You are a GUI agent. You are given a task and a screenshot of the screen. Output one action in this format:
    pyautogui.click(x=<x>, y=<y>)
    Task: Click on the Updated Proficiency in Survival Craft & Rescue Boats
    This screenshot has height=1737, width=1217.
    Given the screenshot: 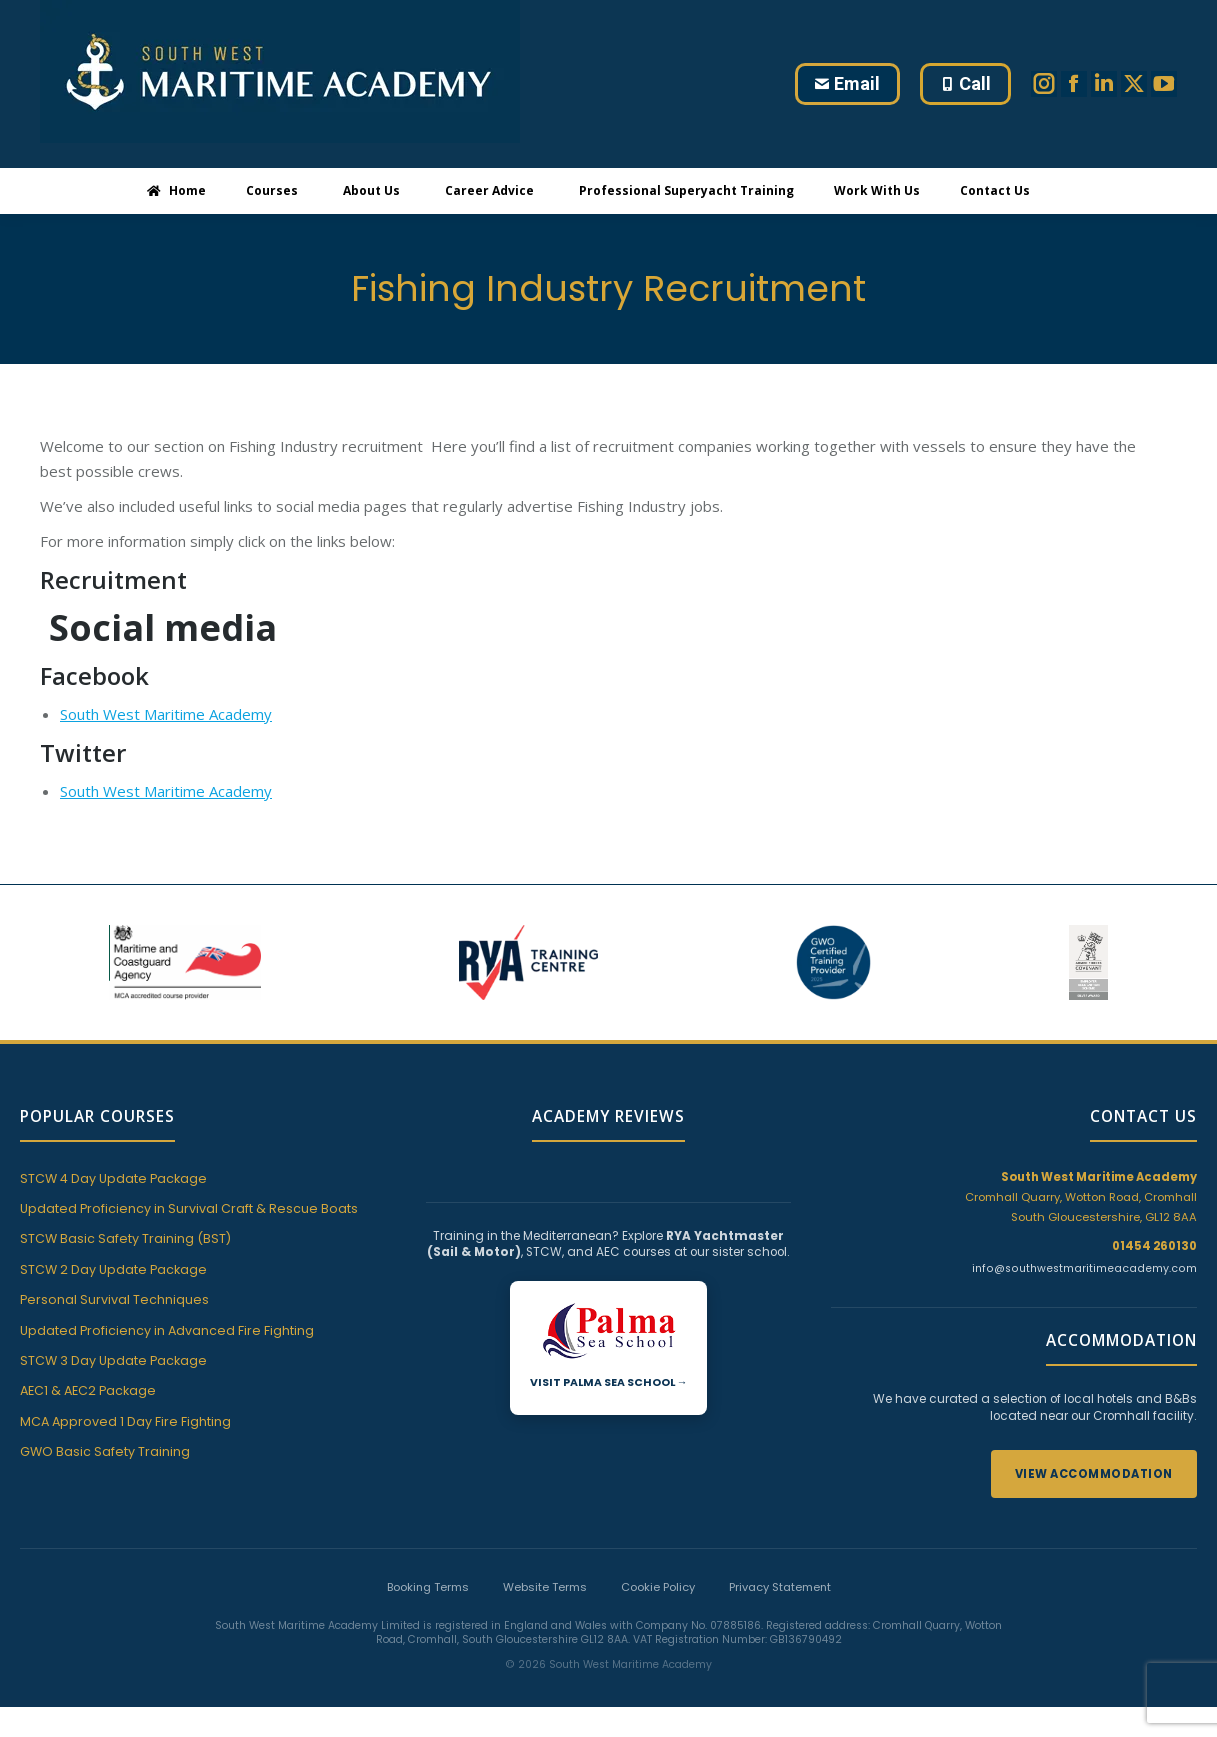 What is the action you would take?
    pyautogui.click(x=189, y=1208)
    